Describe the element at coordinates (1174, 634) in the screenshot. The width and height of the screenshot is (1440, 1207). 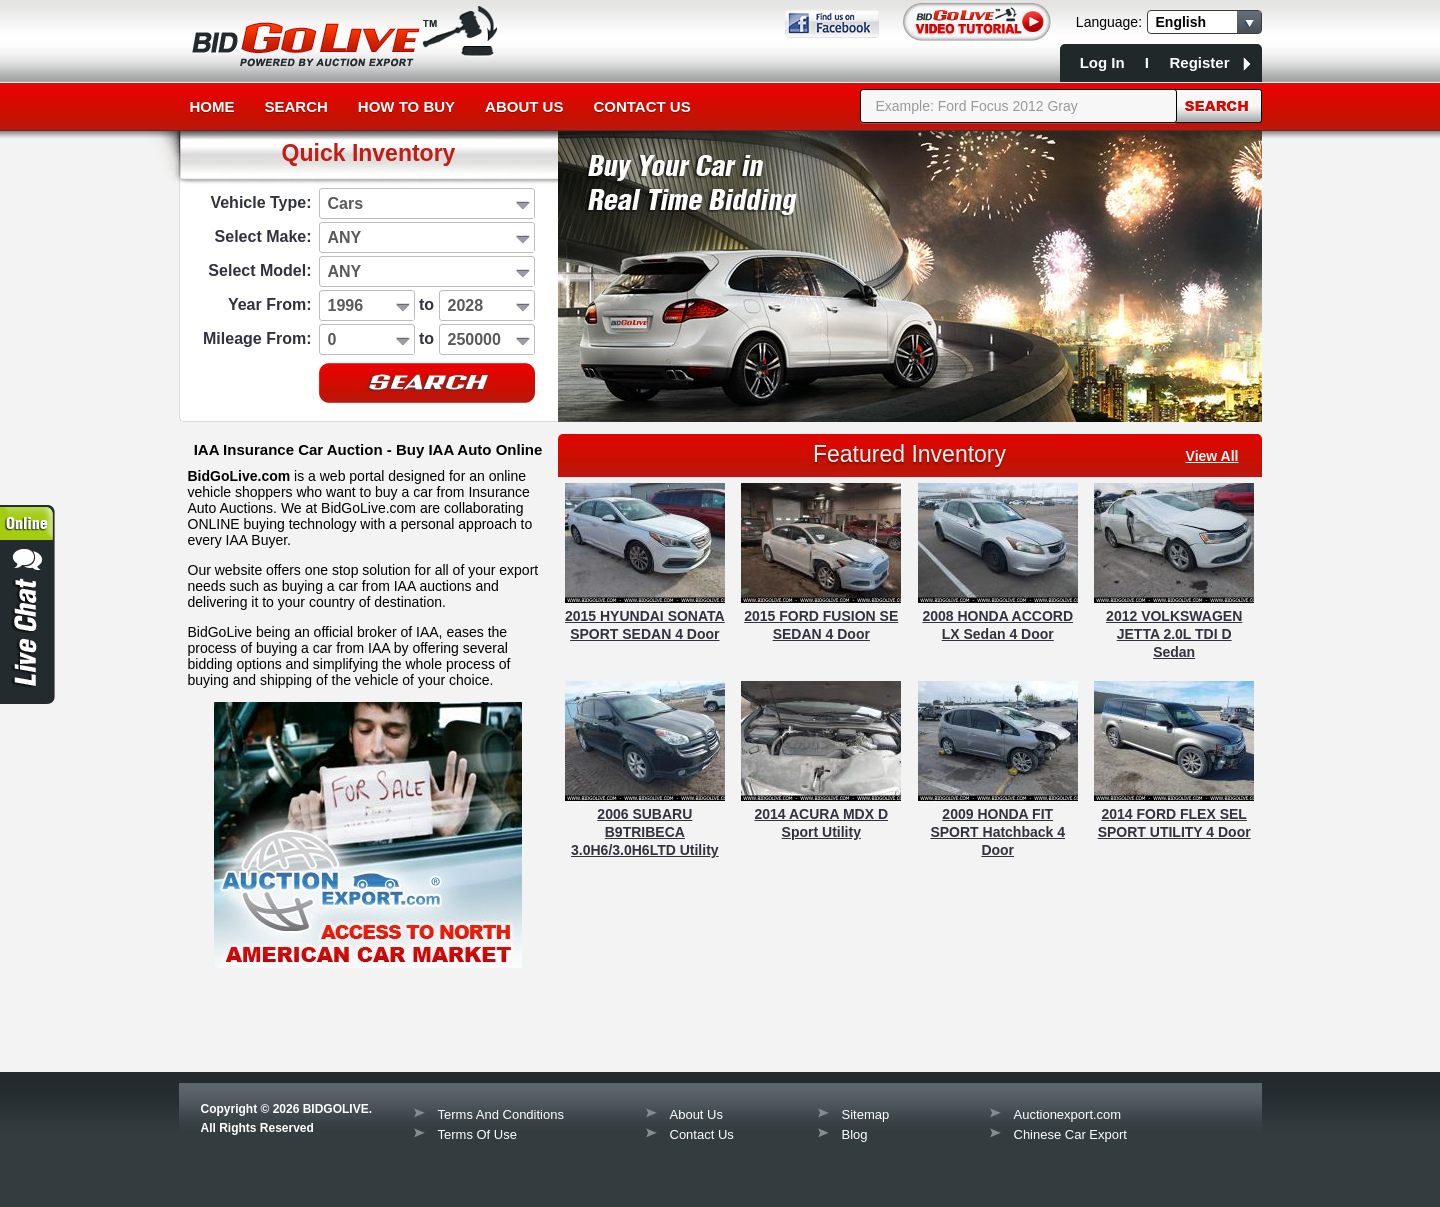
I see `2012 VOLKSWAGEN JETTA 2.0L TDI D Sedan` at that location.